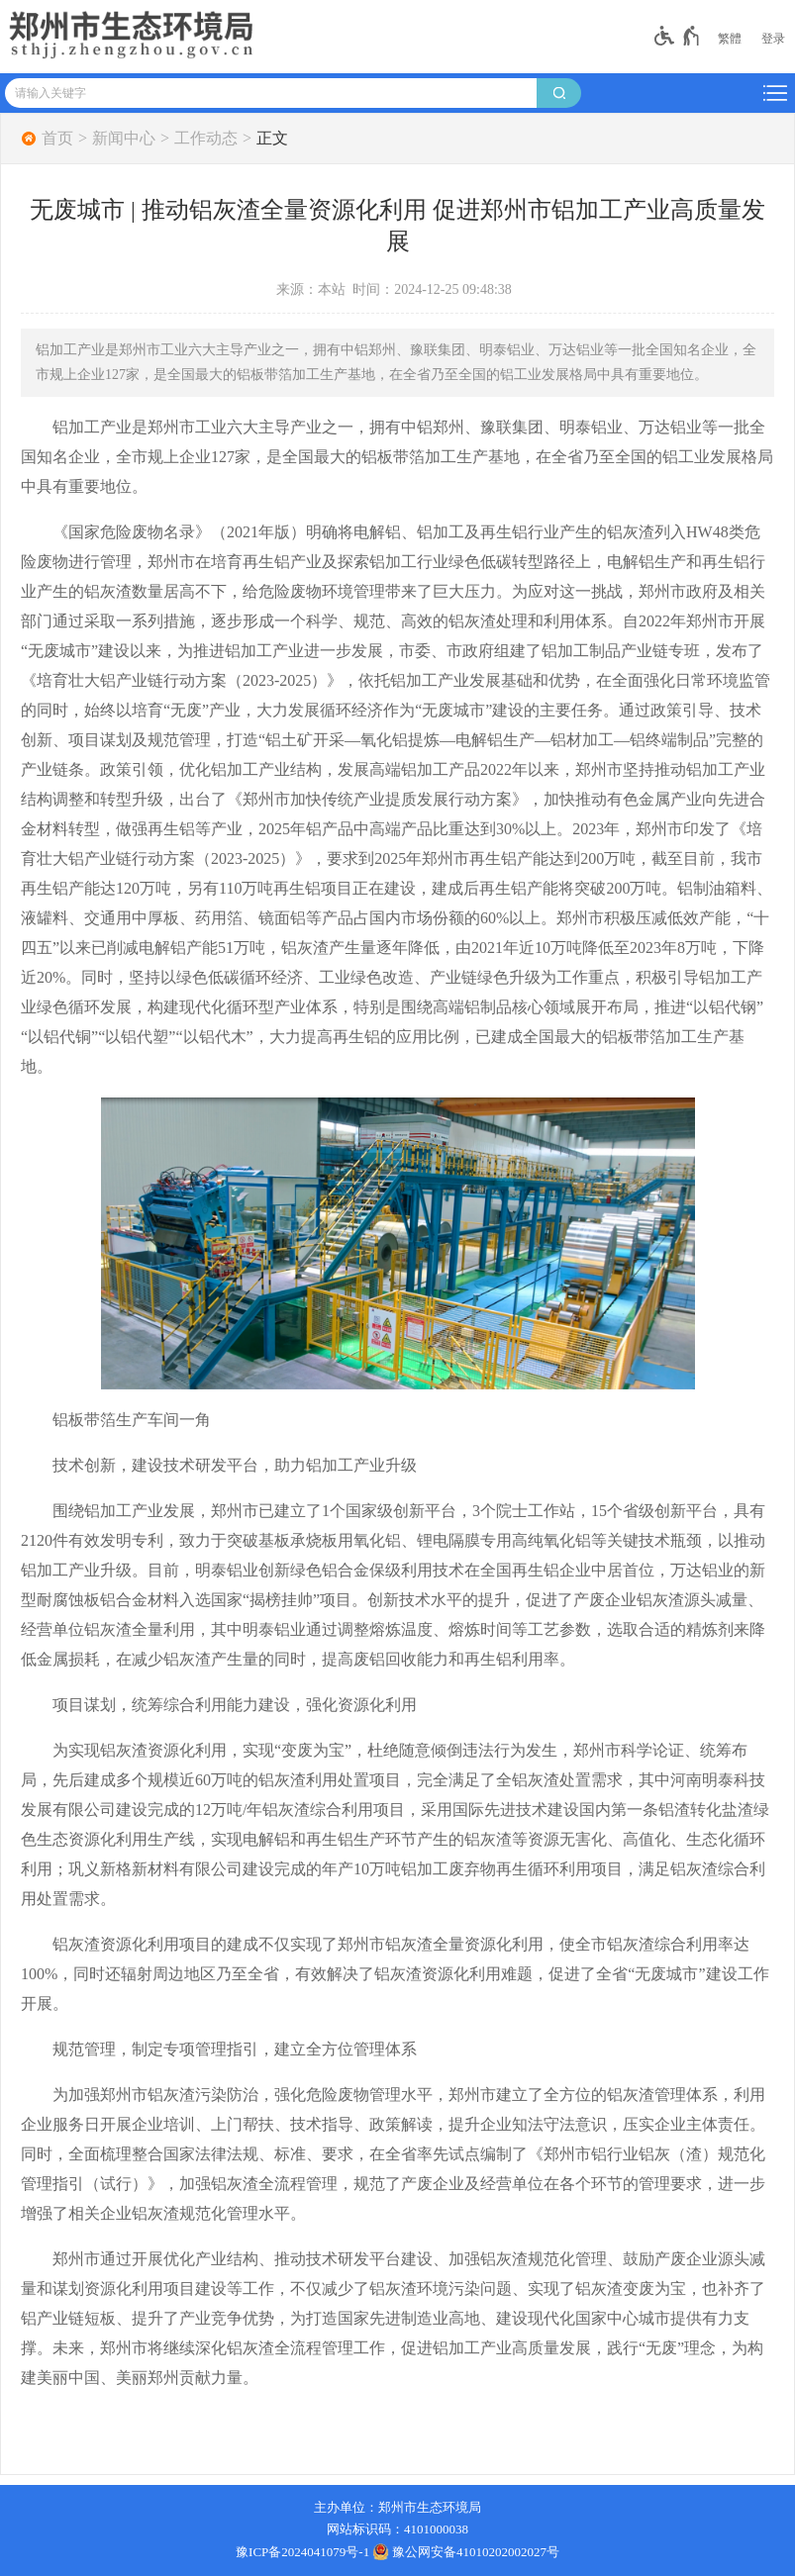 The height and width of the screenshot is (2576, 795). Describe the element at coordinates (677, 36) in the screenshot. I see `[无障碍辅助功能，开启和退出快捷键，Ctrl+Alt+Q]` at that location.